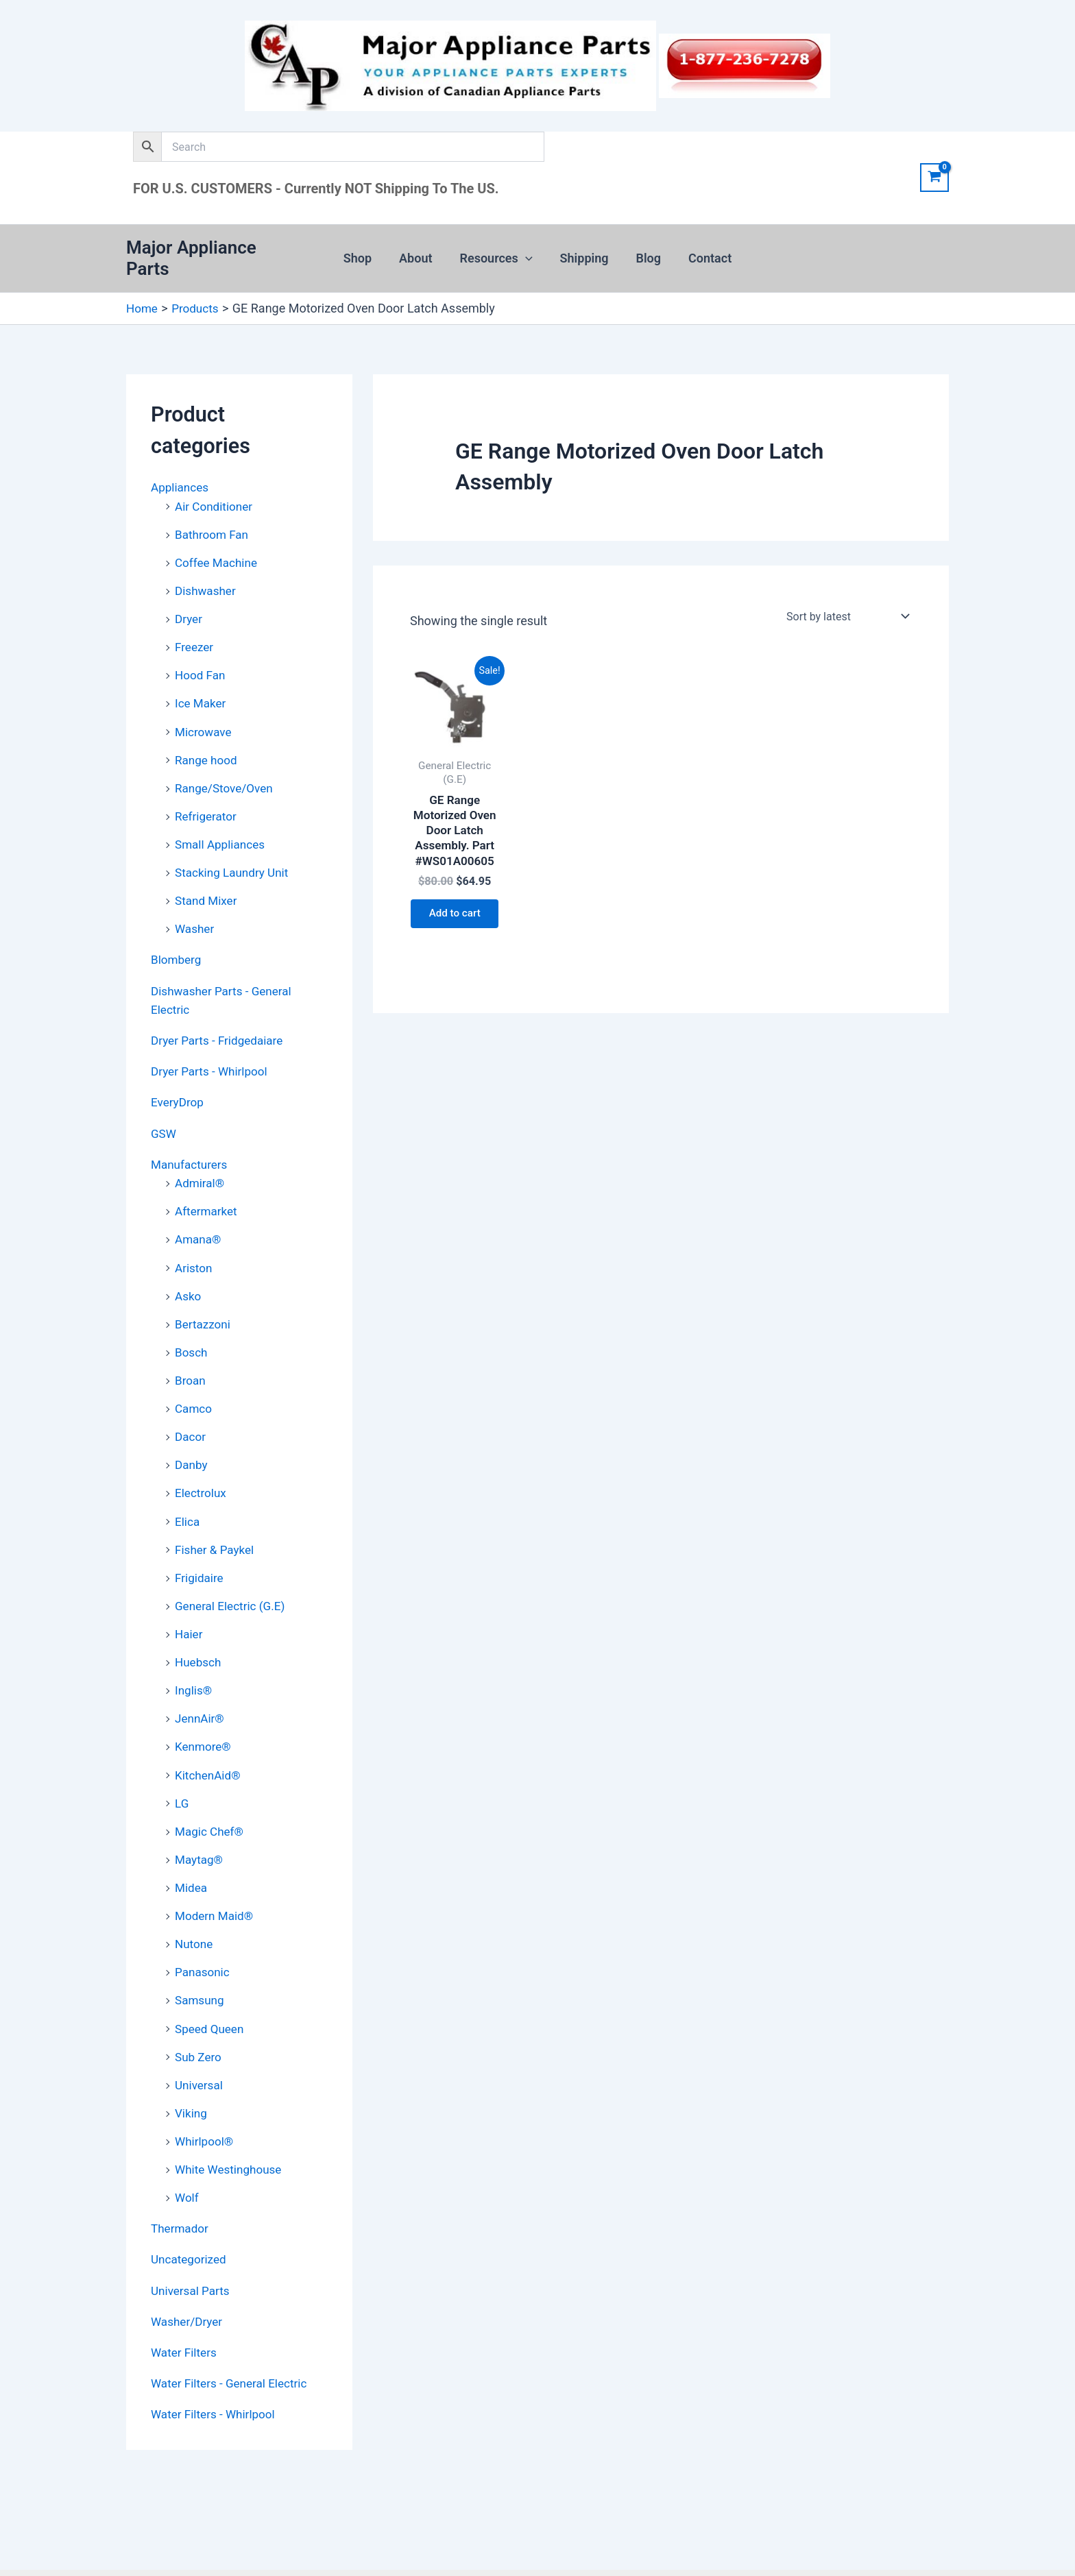 This screenshot has height=2576, width=1075. What do you see at coordinates (187, 2159) in the screenshot?
I see `Wolf` at bounding box center [187, 2159].